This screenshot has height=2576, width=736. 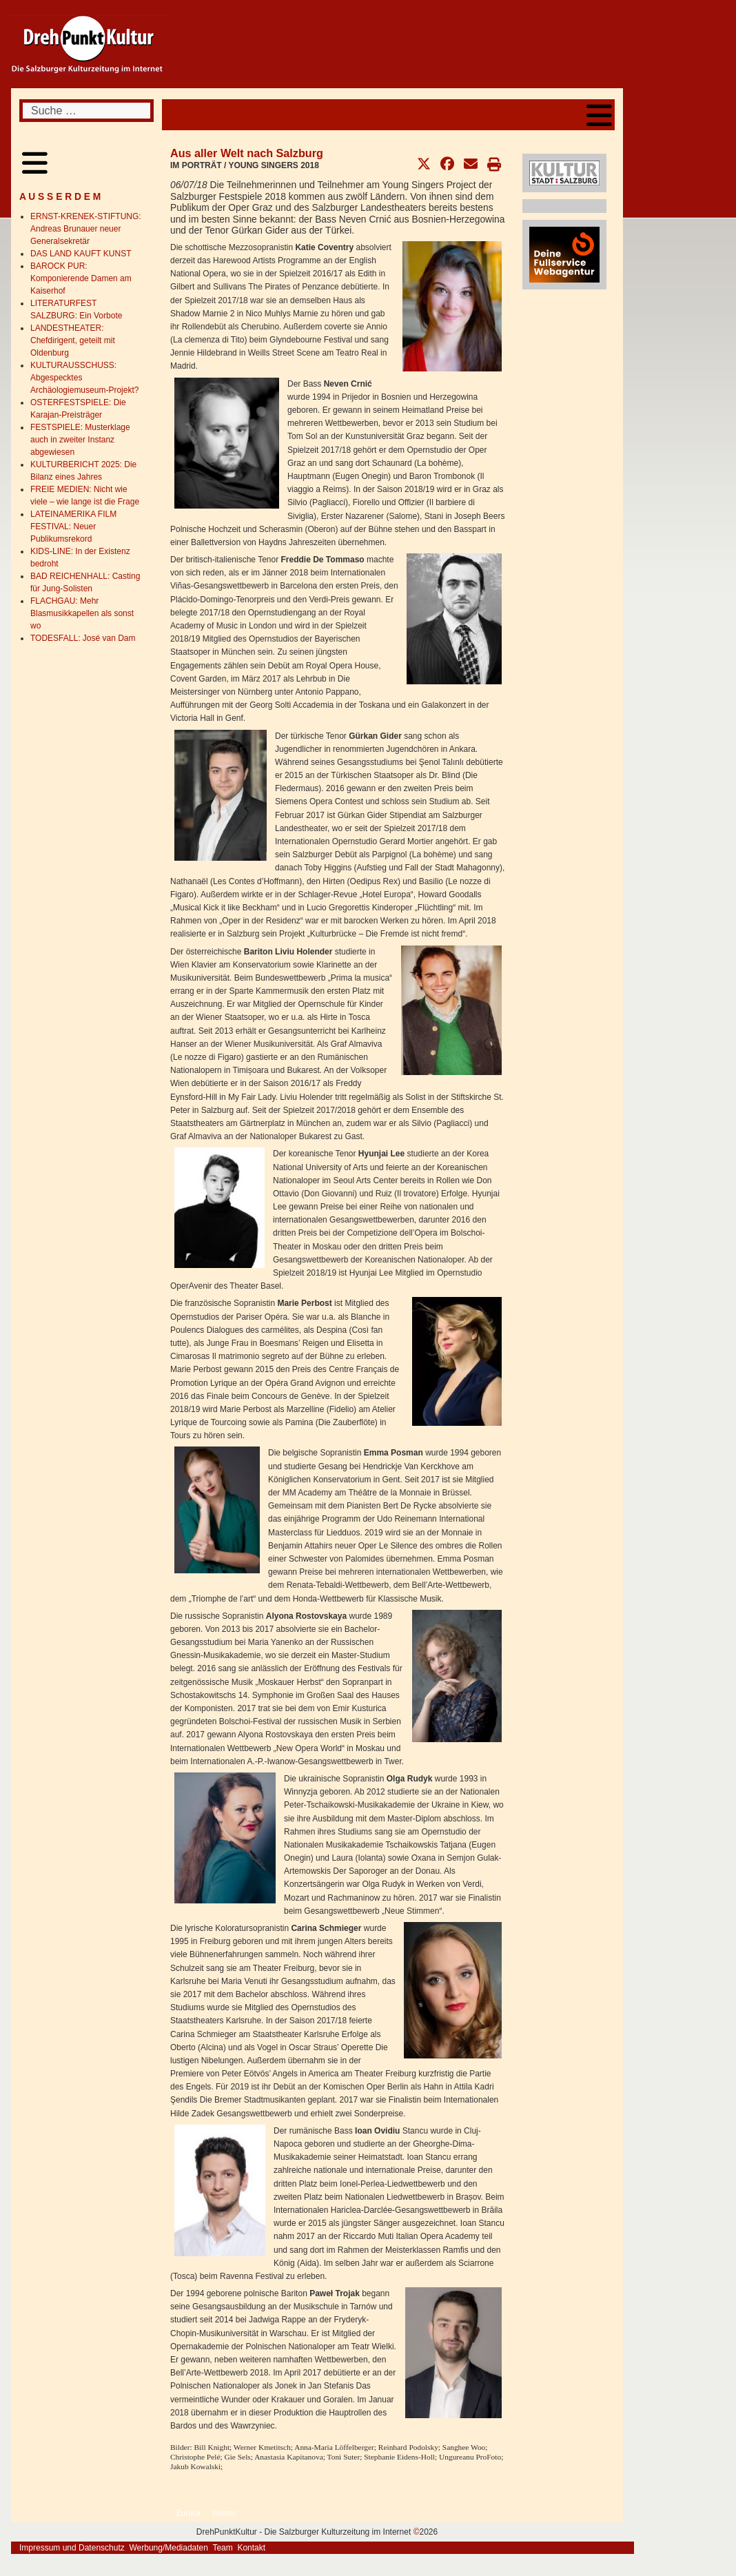 I want to click on [combobox], so click(x=86, y=111).